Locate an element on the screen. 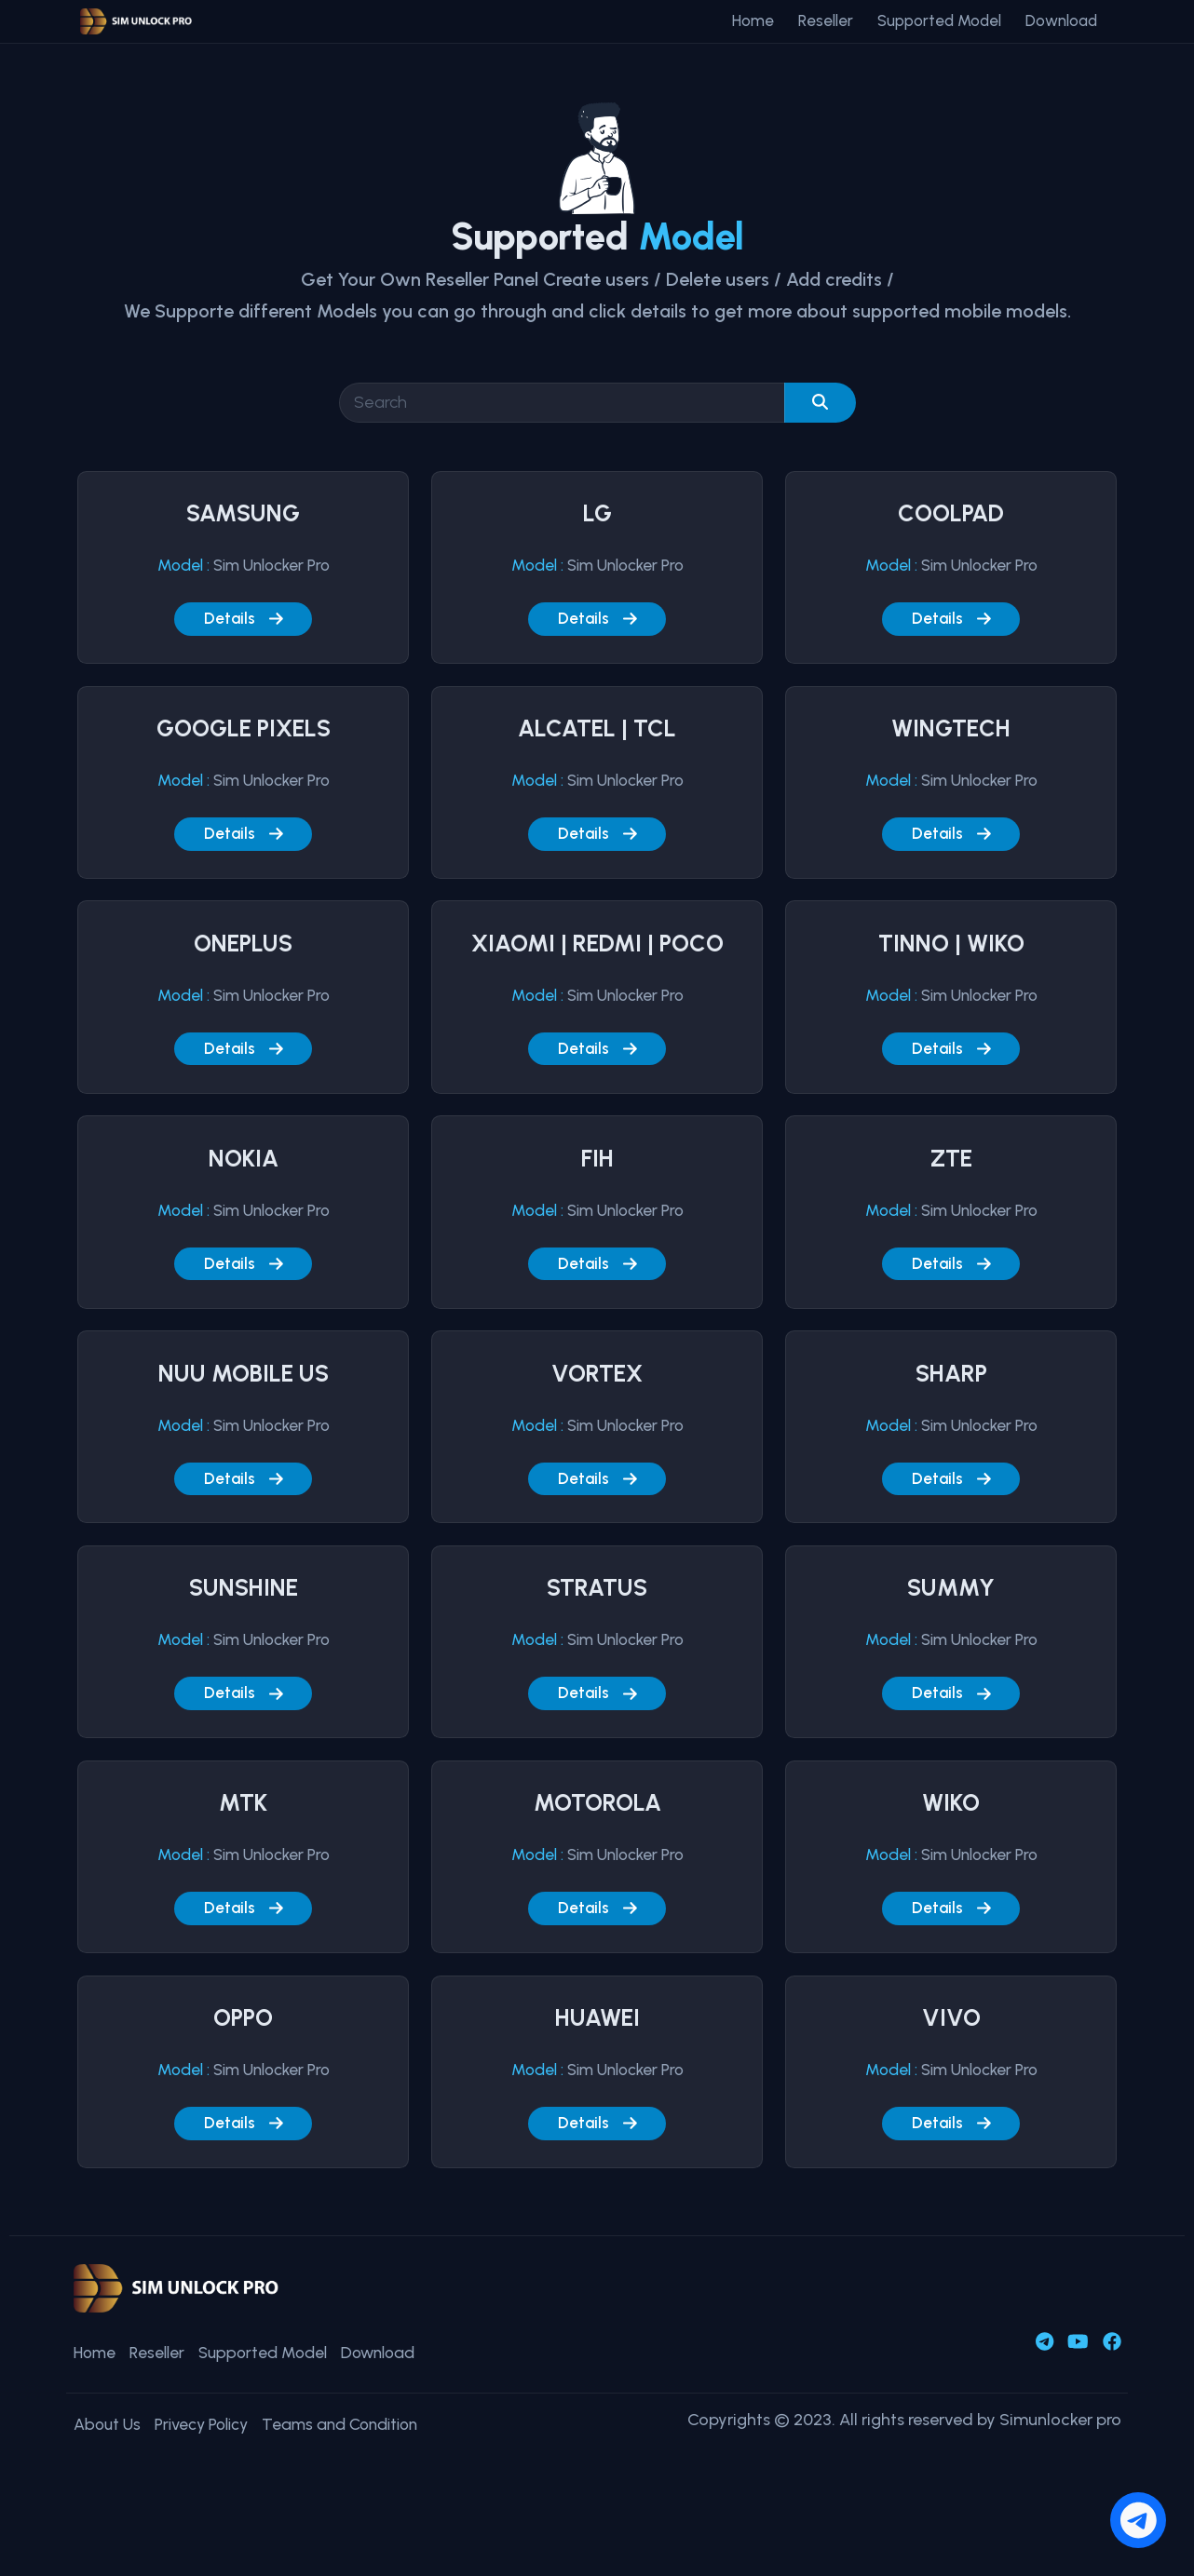 The width and height of the screenshot is (1194, 2576). Download is located at coordinates (1061, 20).